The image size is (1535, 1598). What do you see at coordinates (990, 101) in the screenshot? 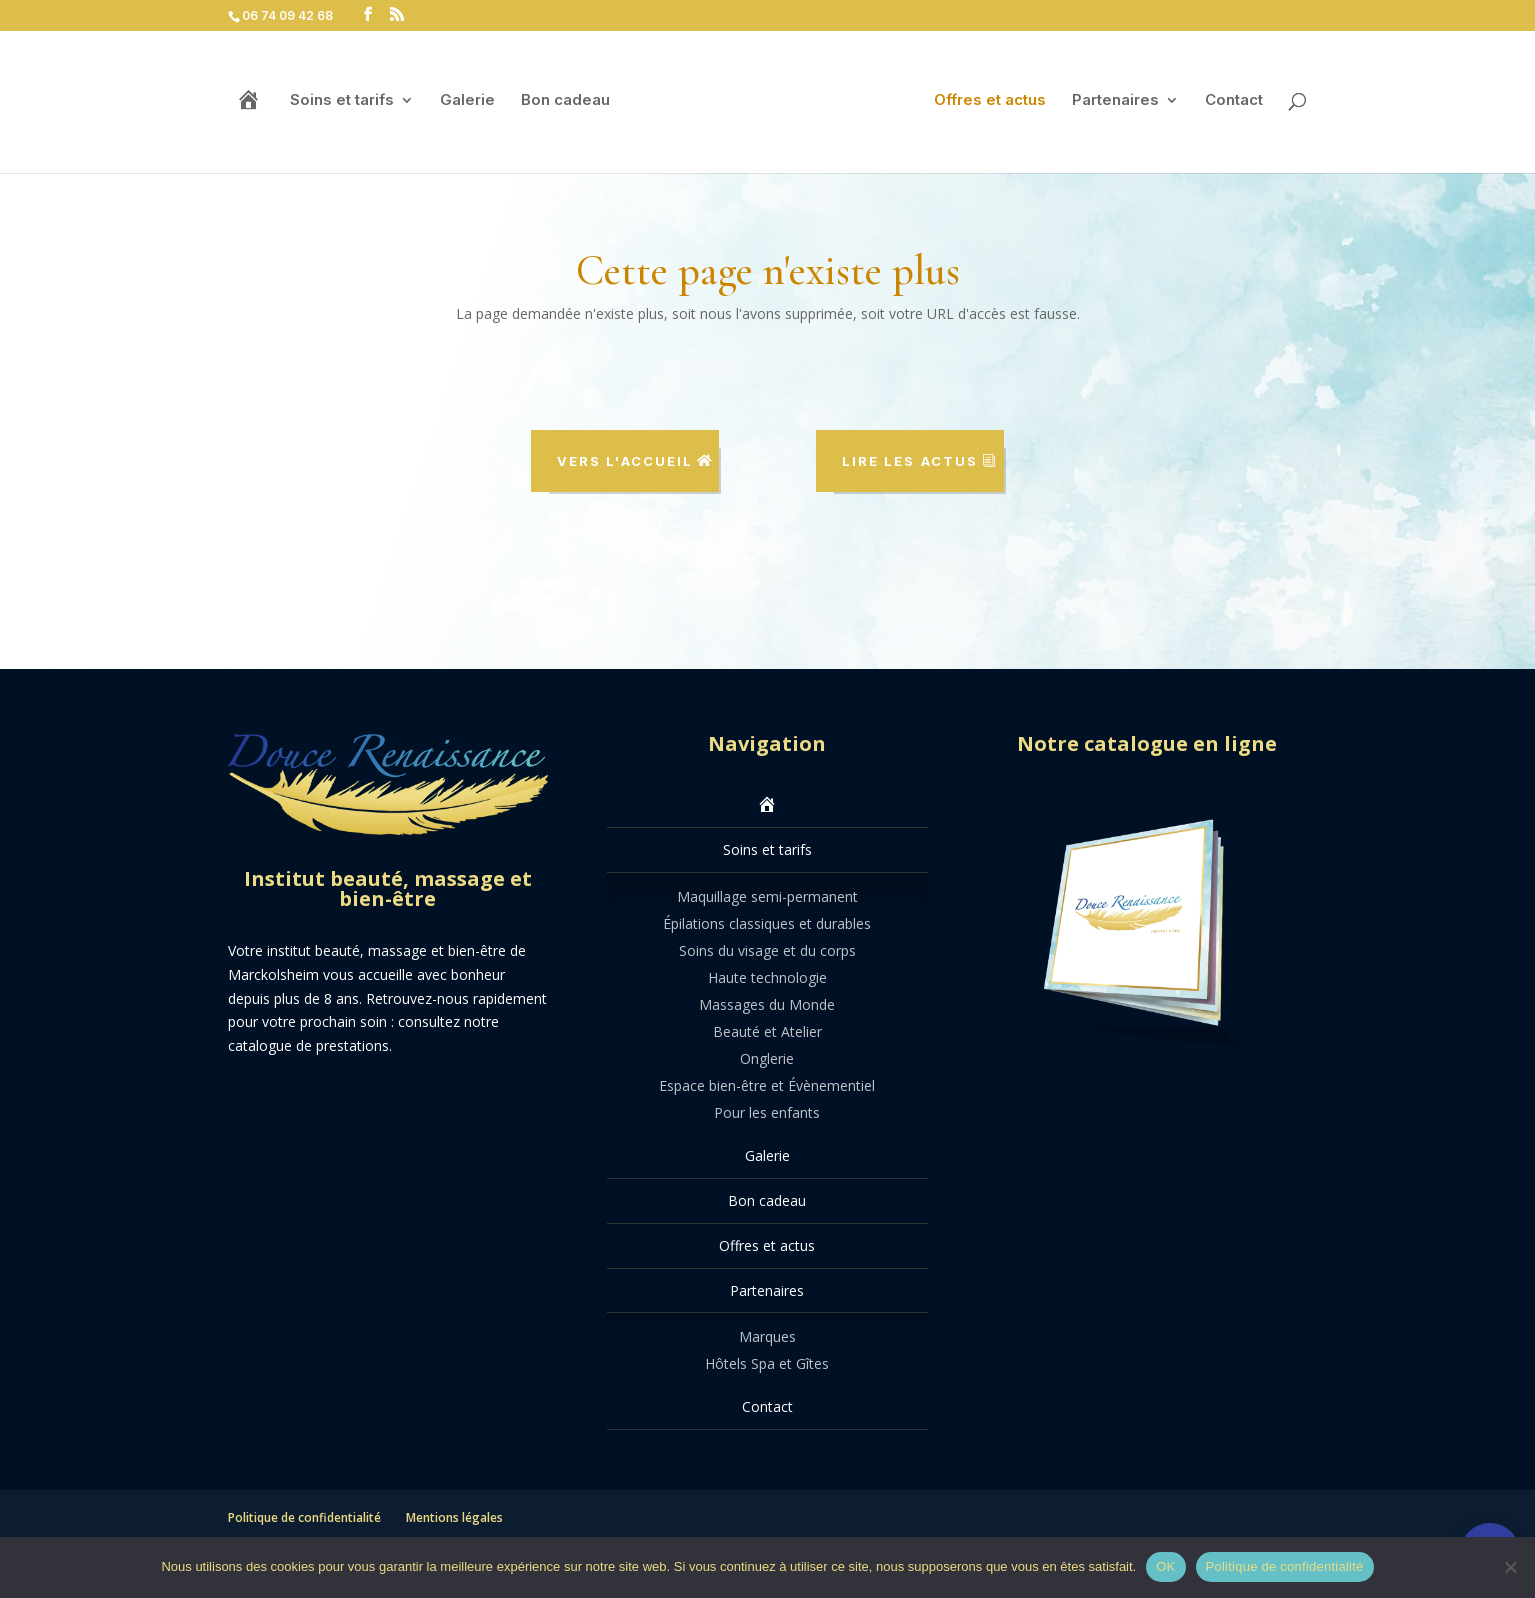
I see `Offres et actus` at bounding box center [990, 101].